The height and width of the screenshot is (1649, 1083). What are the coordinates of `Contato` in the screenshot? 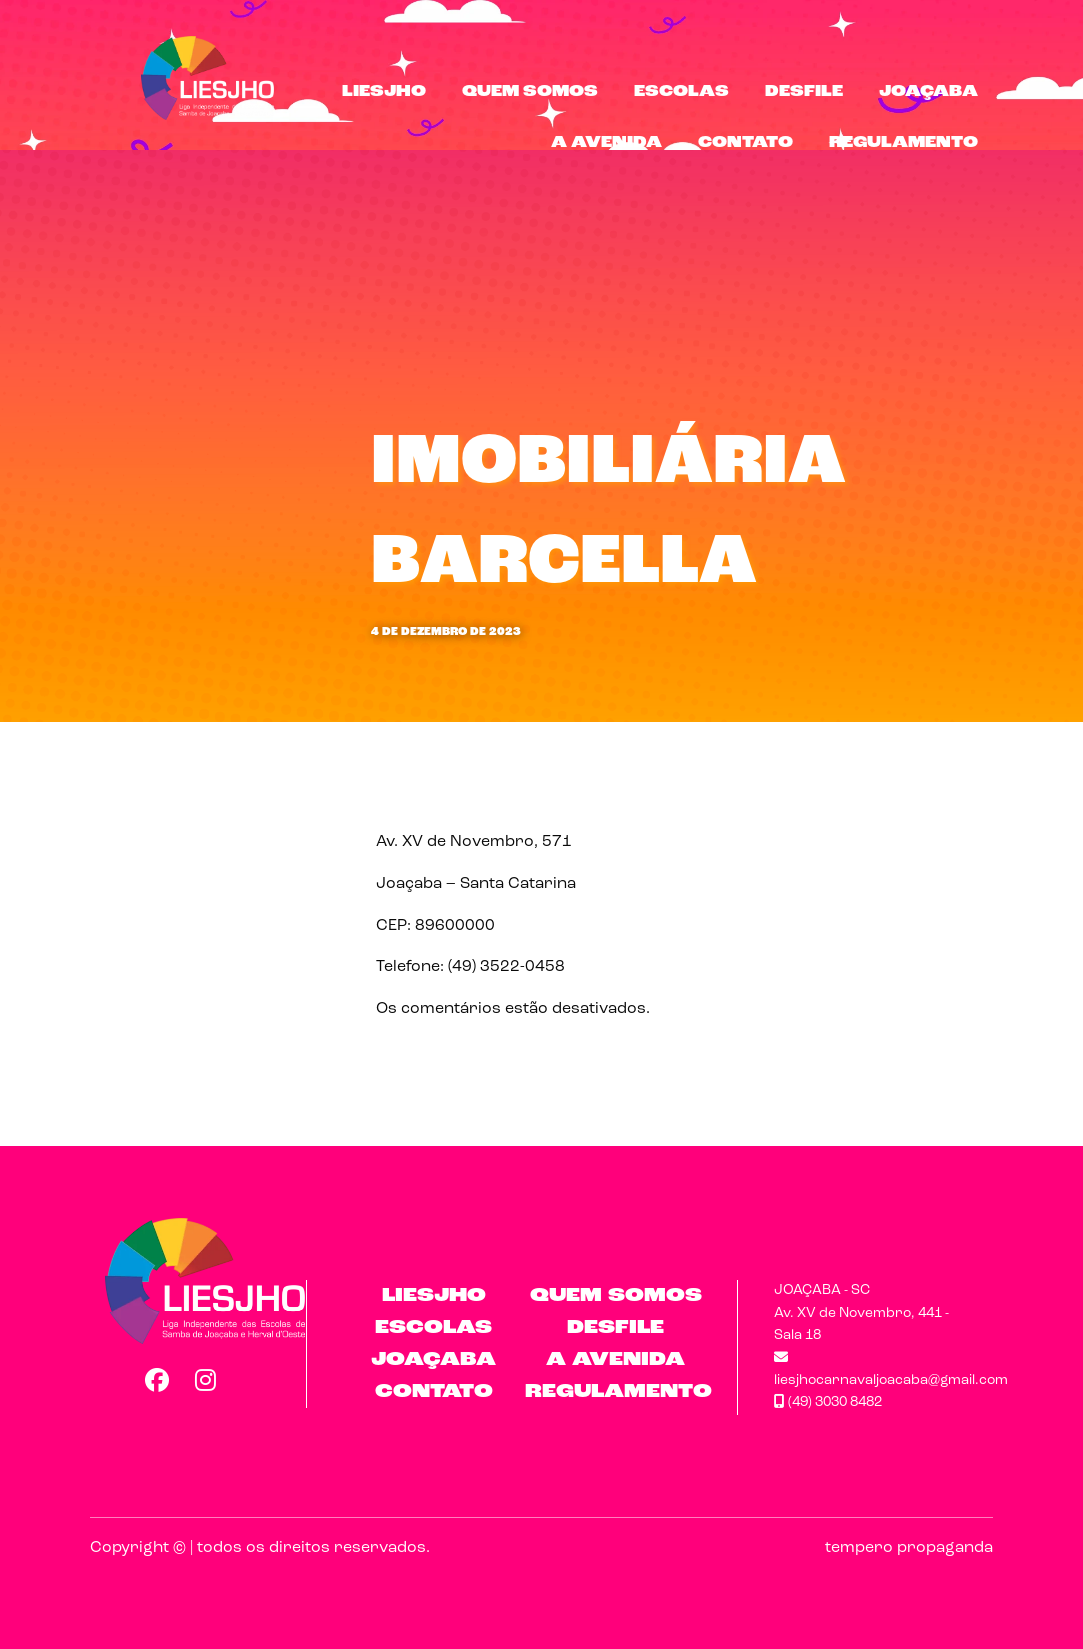 It's located at (745, 143).